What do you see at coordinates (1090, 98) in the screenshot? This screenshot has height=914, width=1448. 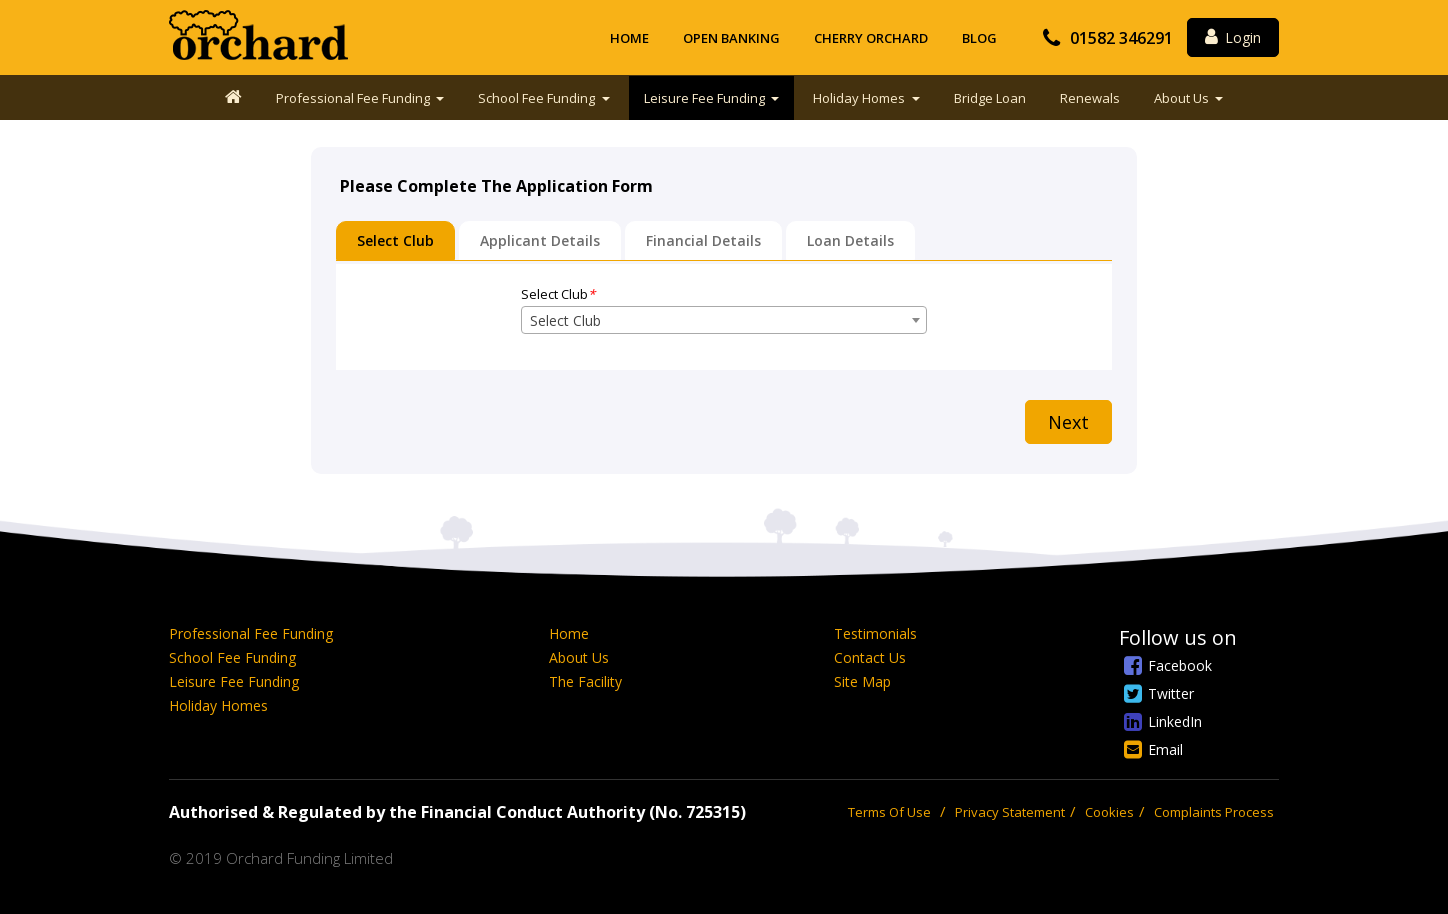 I see `Renewals` at bounding box center [1090, 98].